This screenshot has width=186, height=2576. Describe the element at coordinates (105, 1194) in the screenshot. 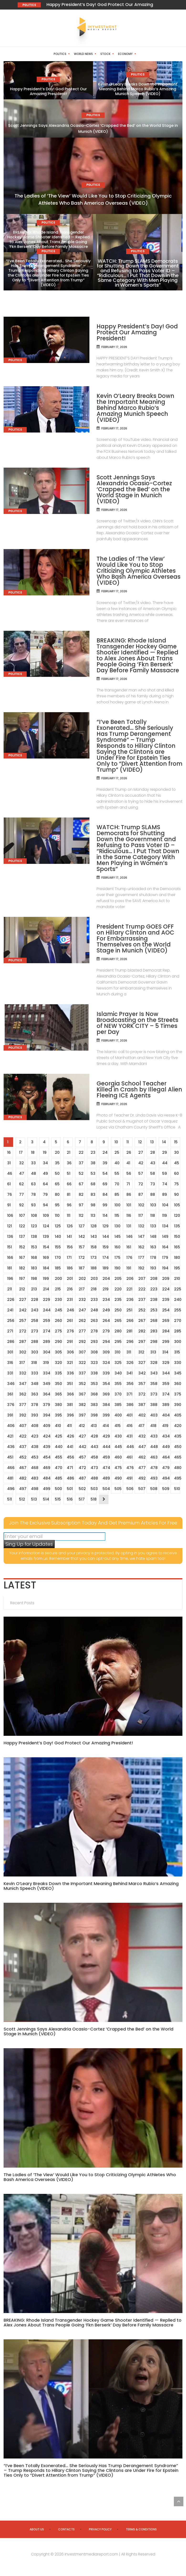

I see `84` at that location.